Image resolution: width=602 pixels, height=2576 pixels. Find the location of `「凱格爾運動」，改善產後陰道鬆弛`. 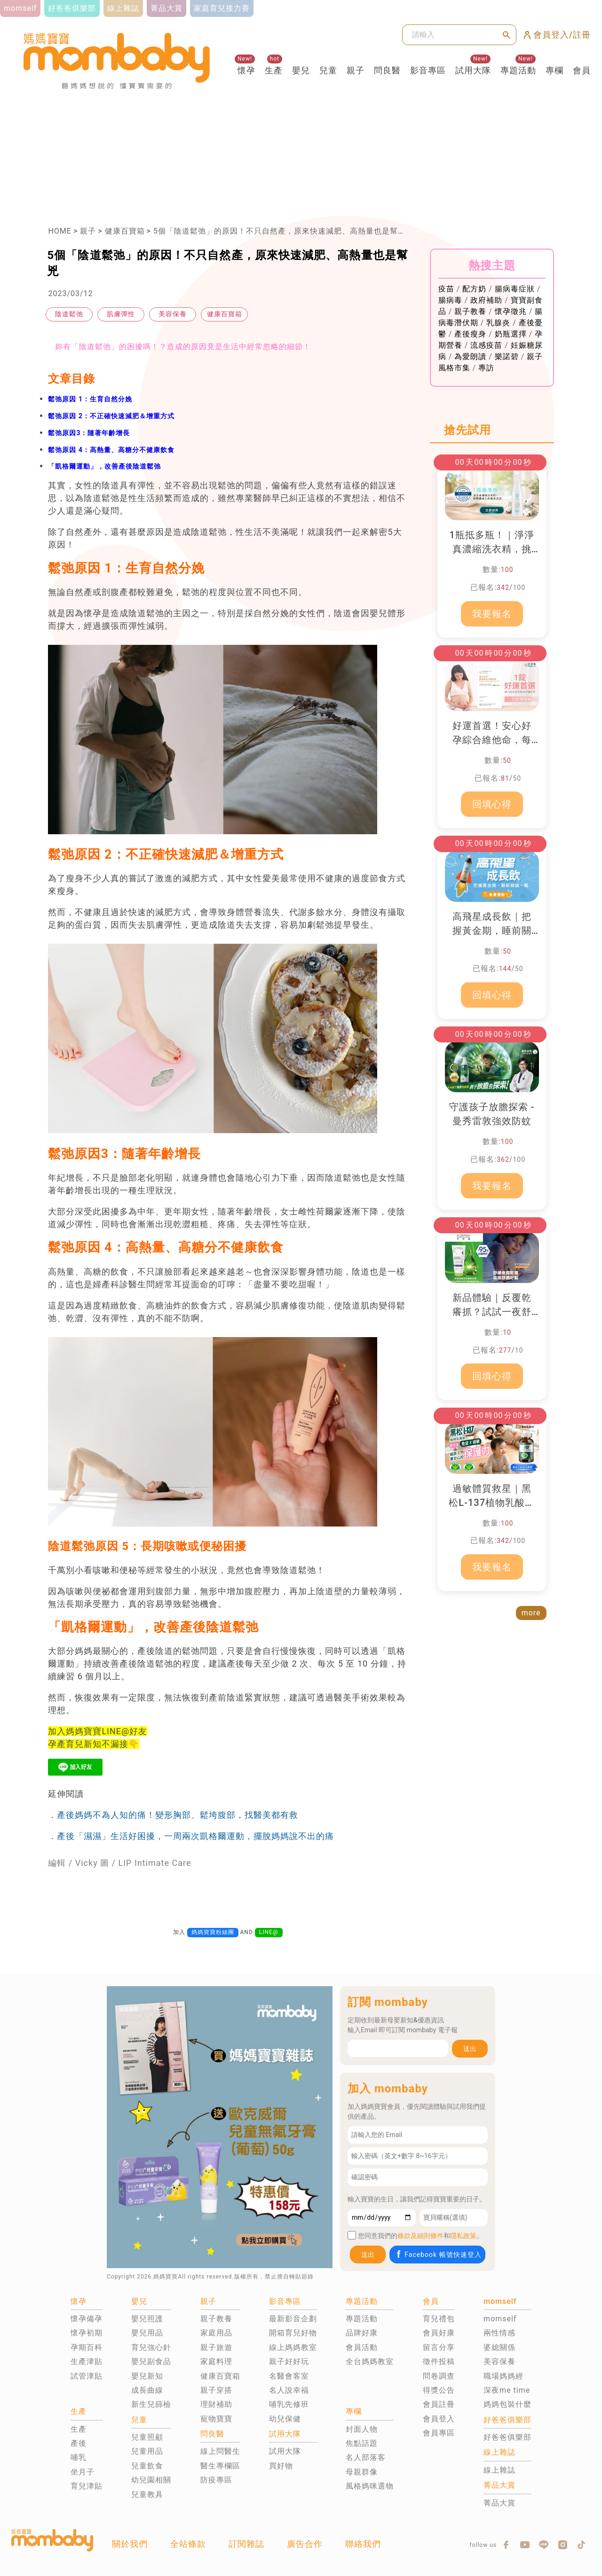

「凱格爾運動」，改善產後陰道鬆弛 is located at coordinates (104, 466).